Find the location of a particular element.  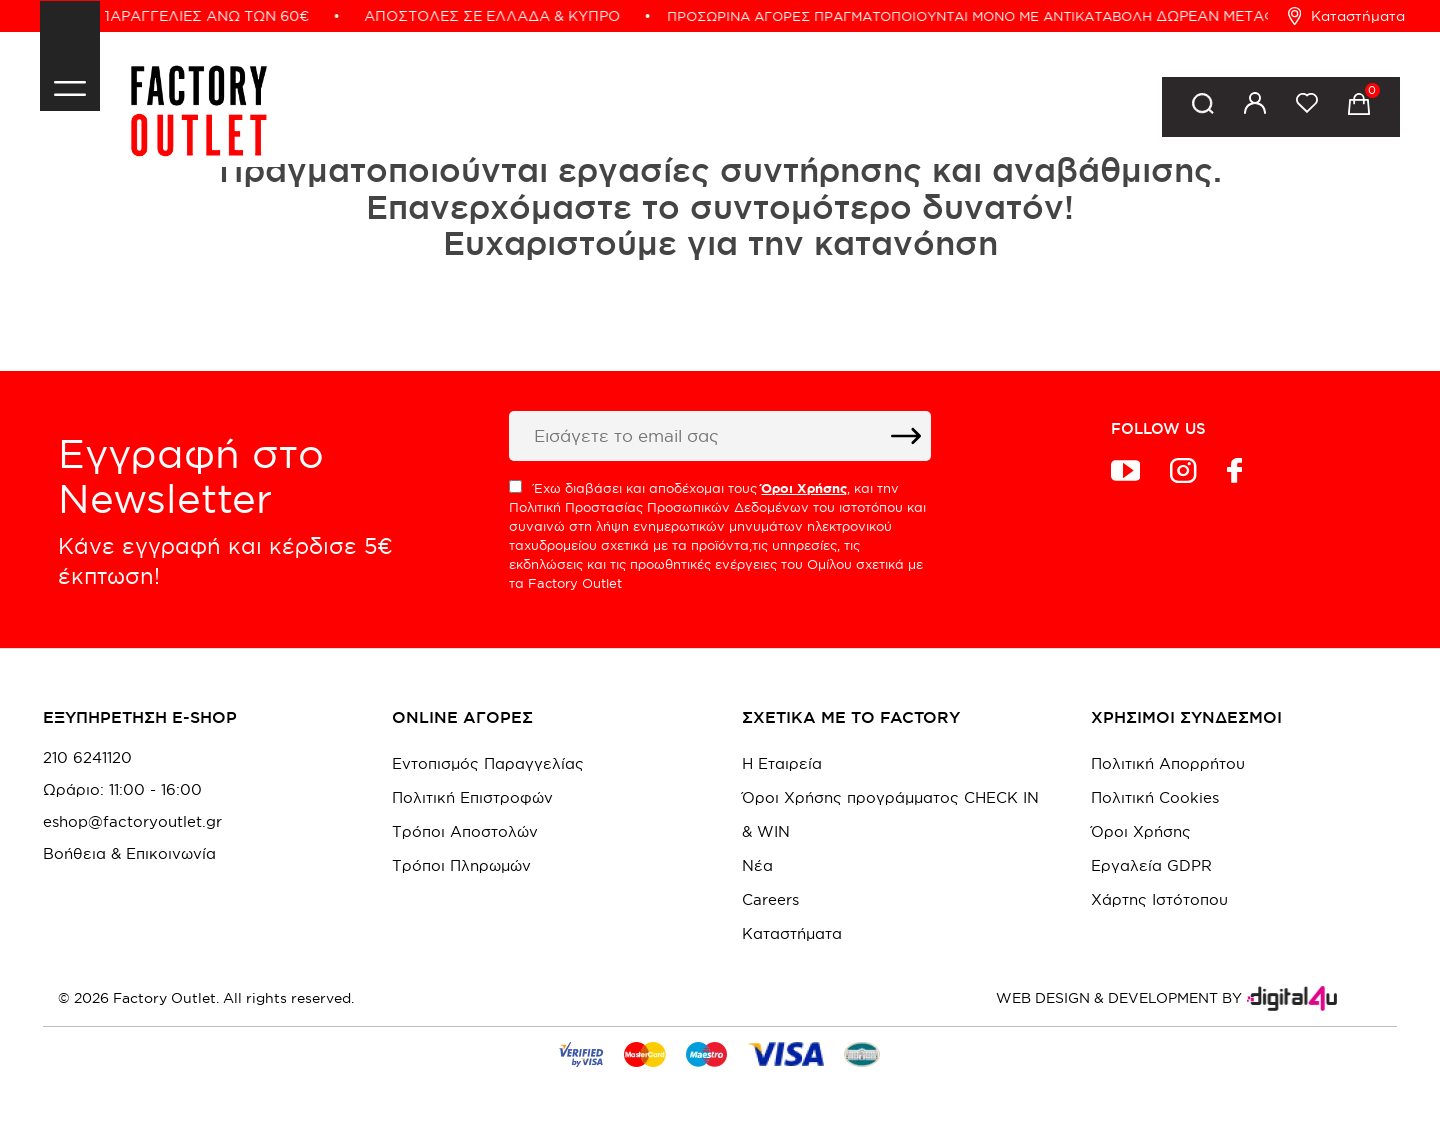

Χάρτης Ιστότοπου is located at coordinates (1159, 899).